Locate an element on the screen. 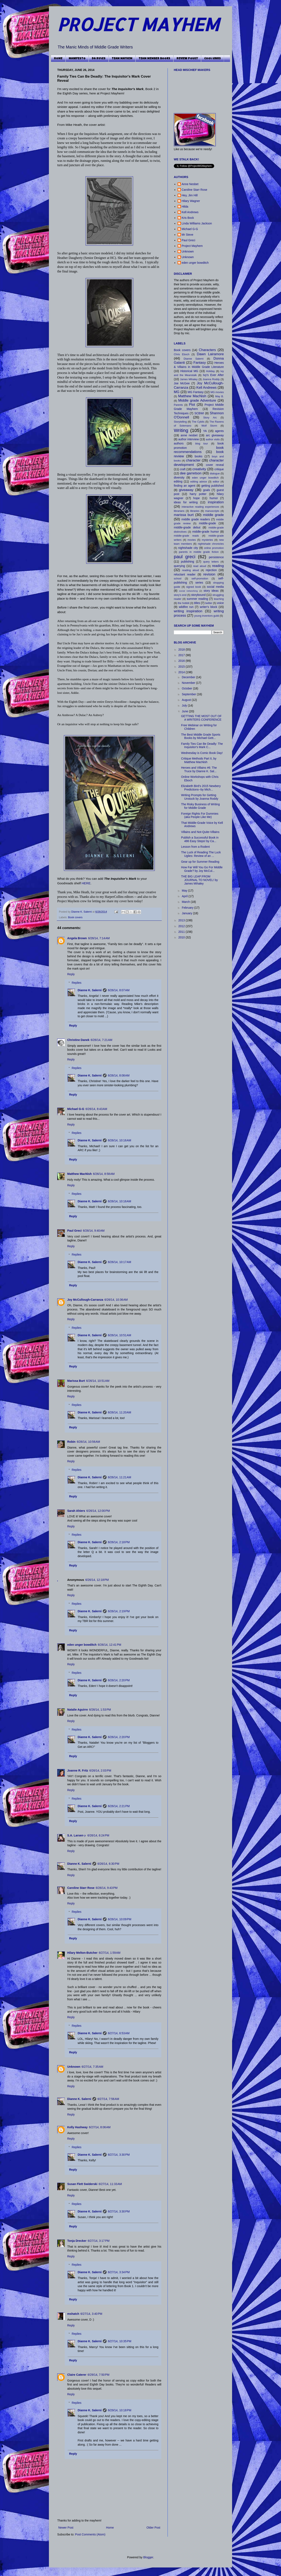 This screenshot has width=281, height=2576. Joe McGee is located at coordinates (182, 383).